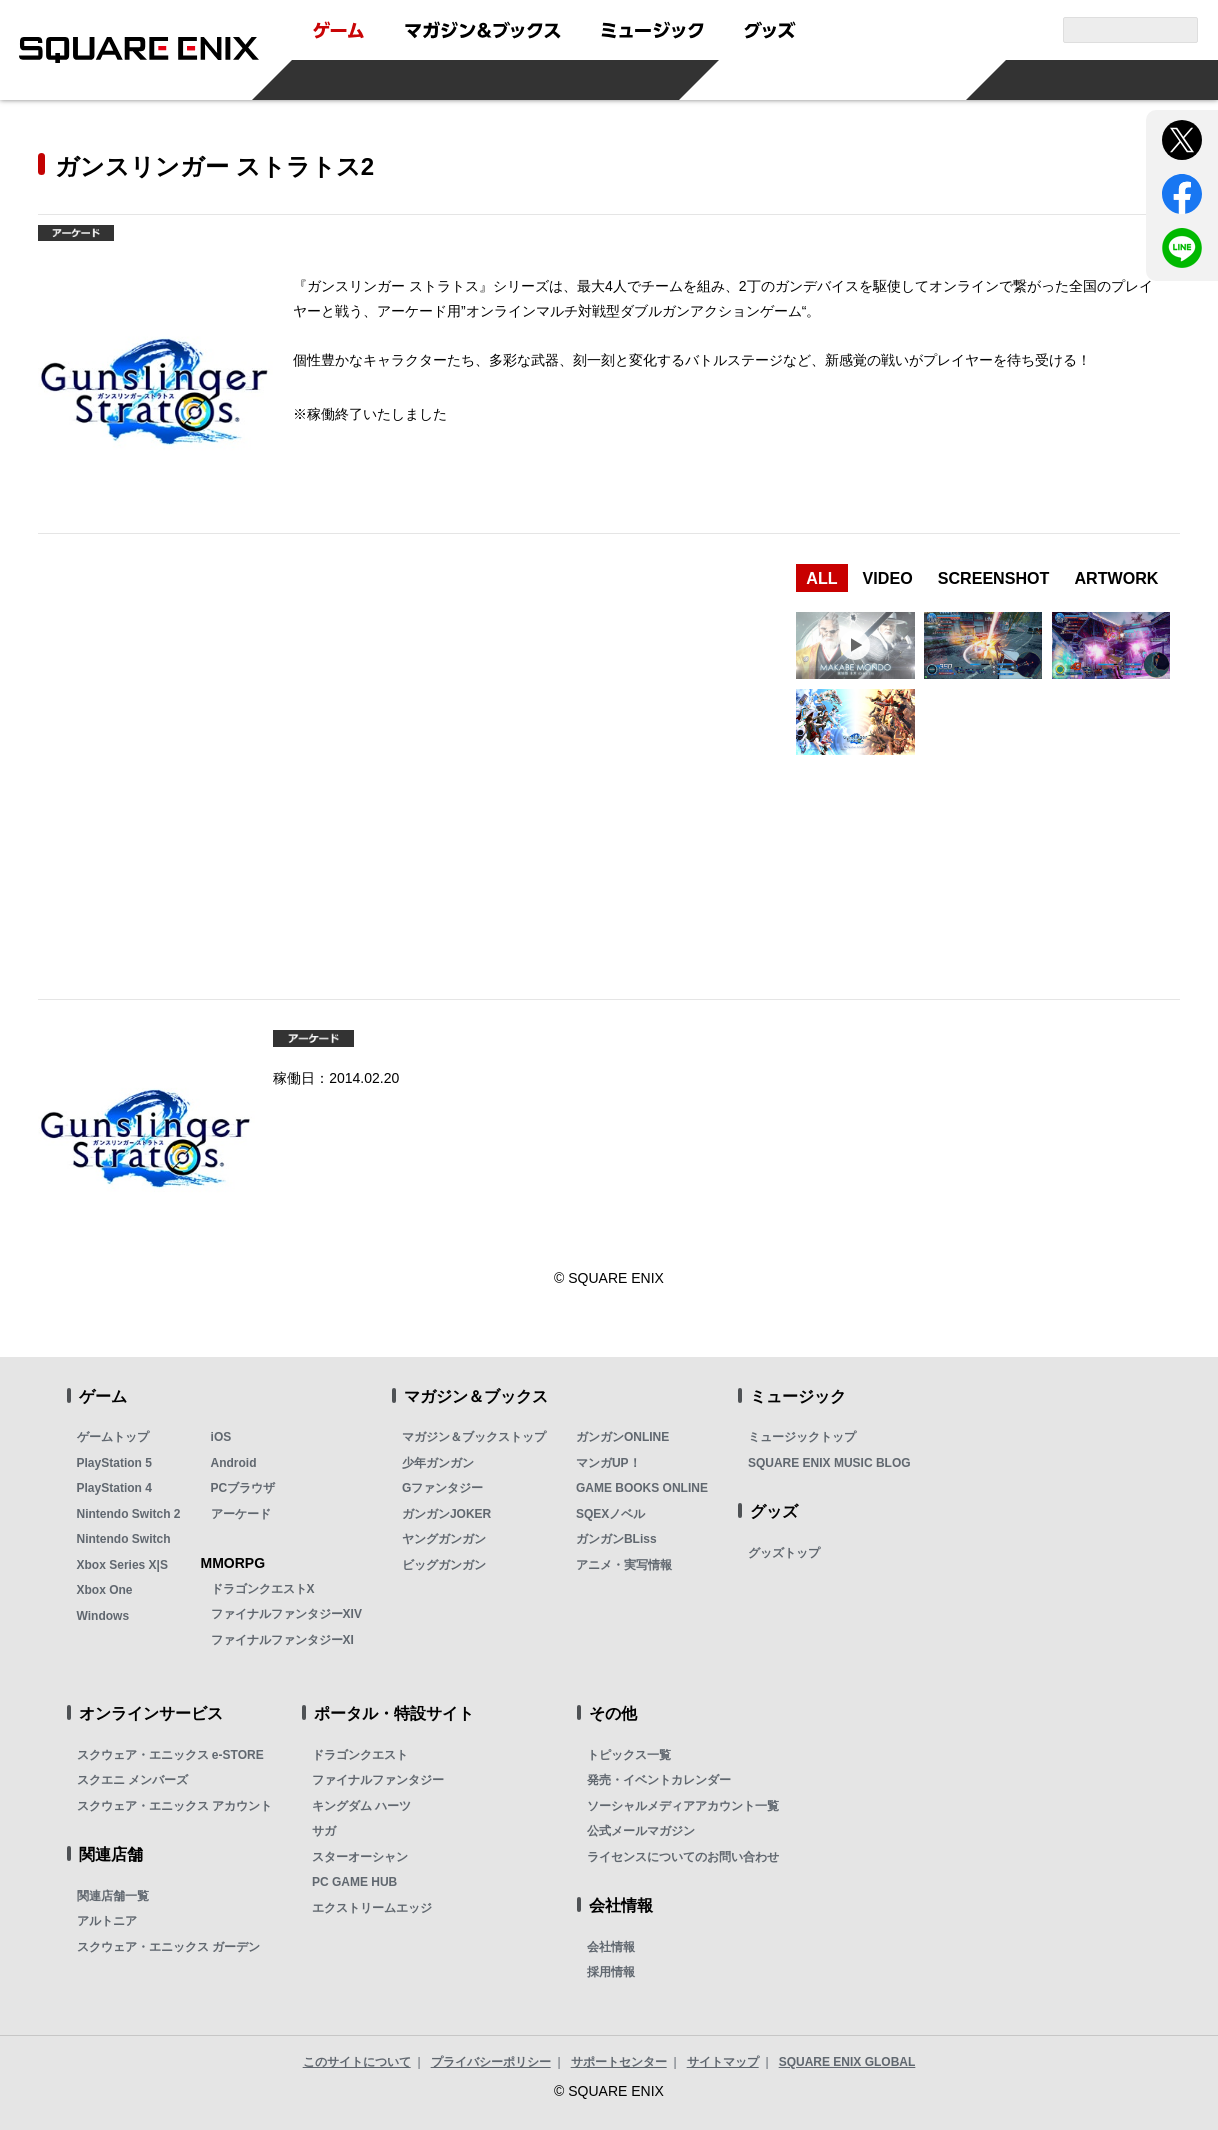 This screenshot has height=2130, width=1218. I want to click on Windows, so click(103, 1616).